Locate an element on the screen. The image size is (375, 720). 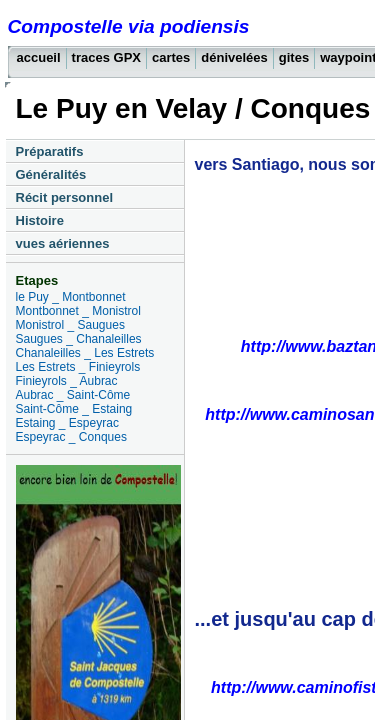
Chanaleilles _ Les Estrets is located at coordinates (85, 353).